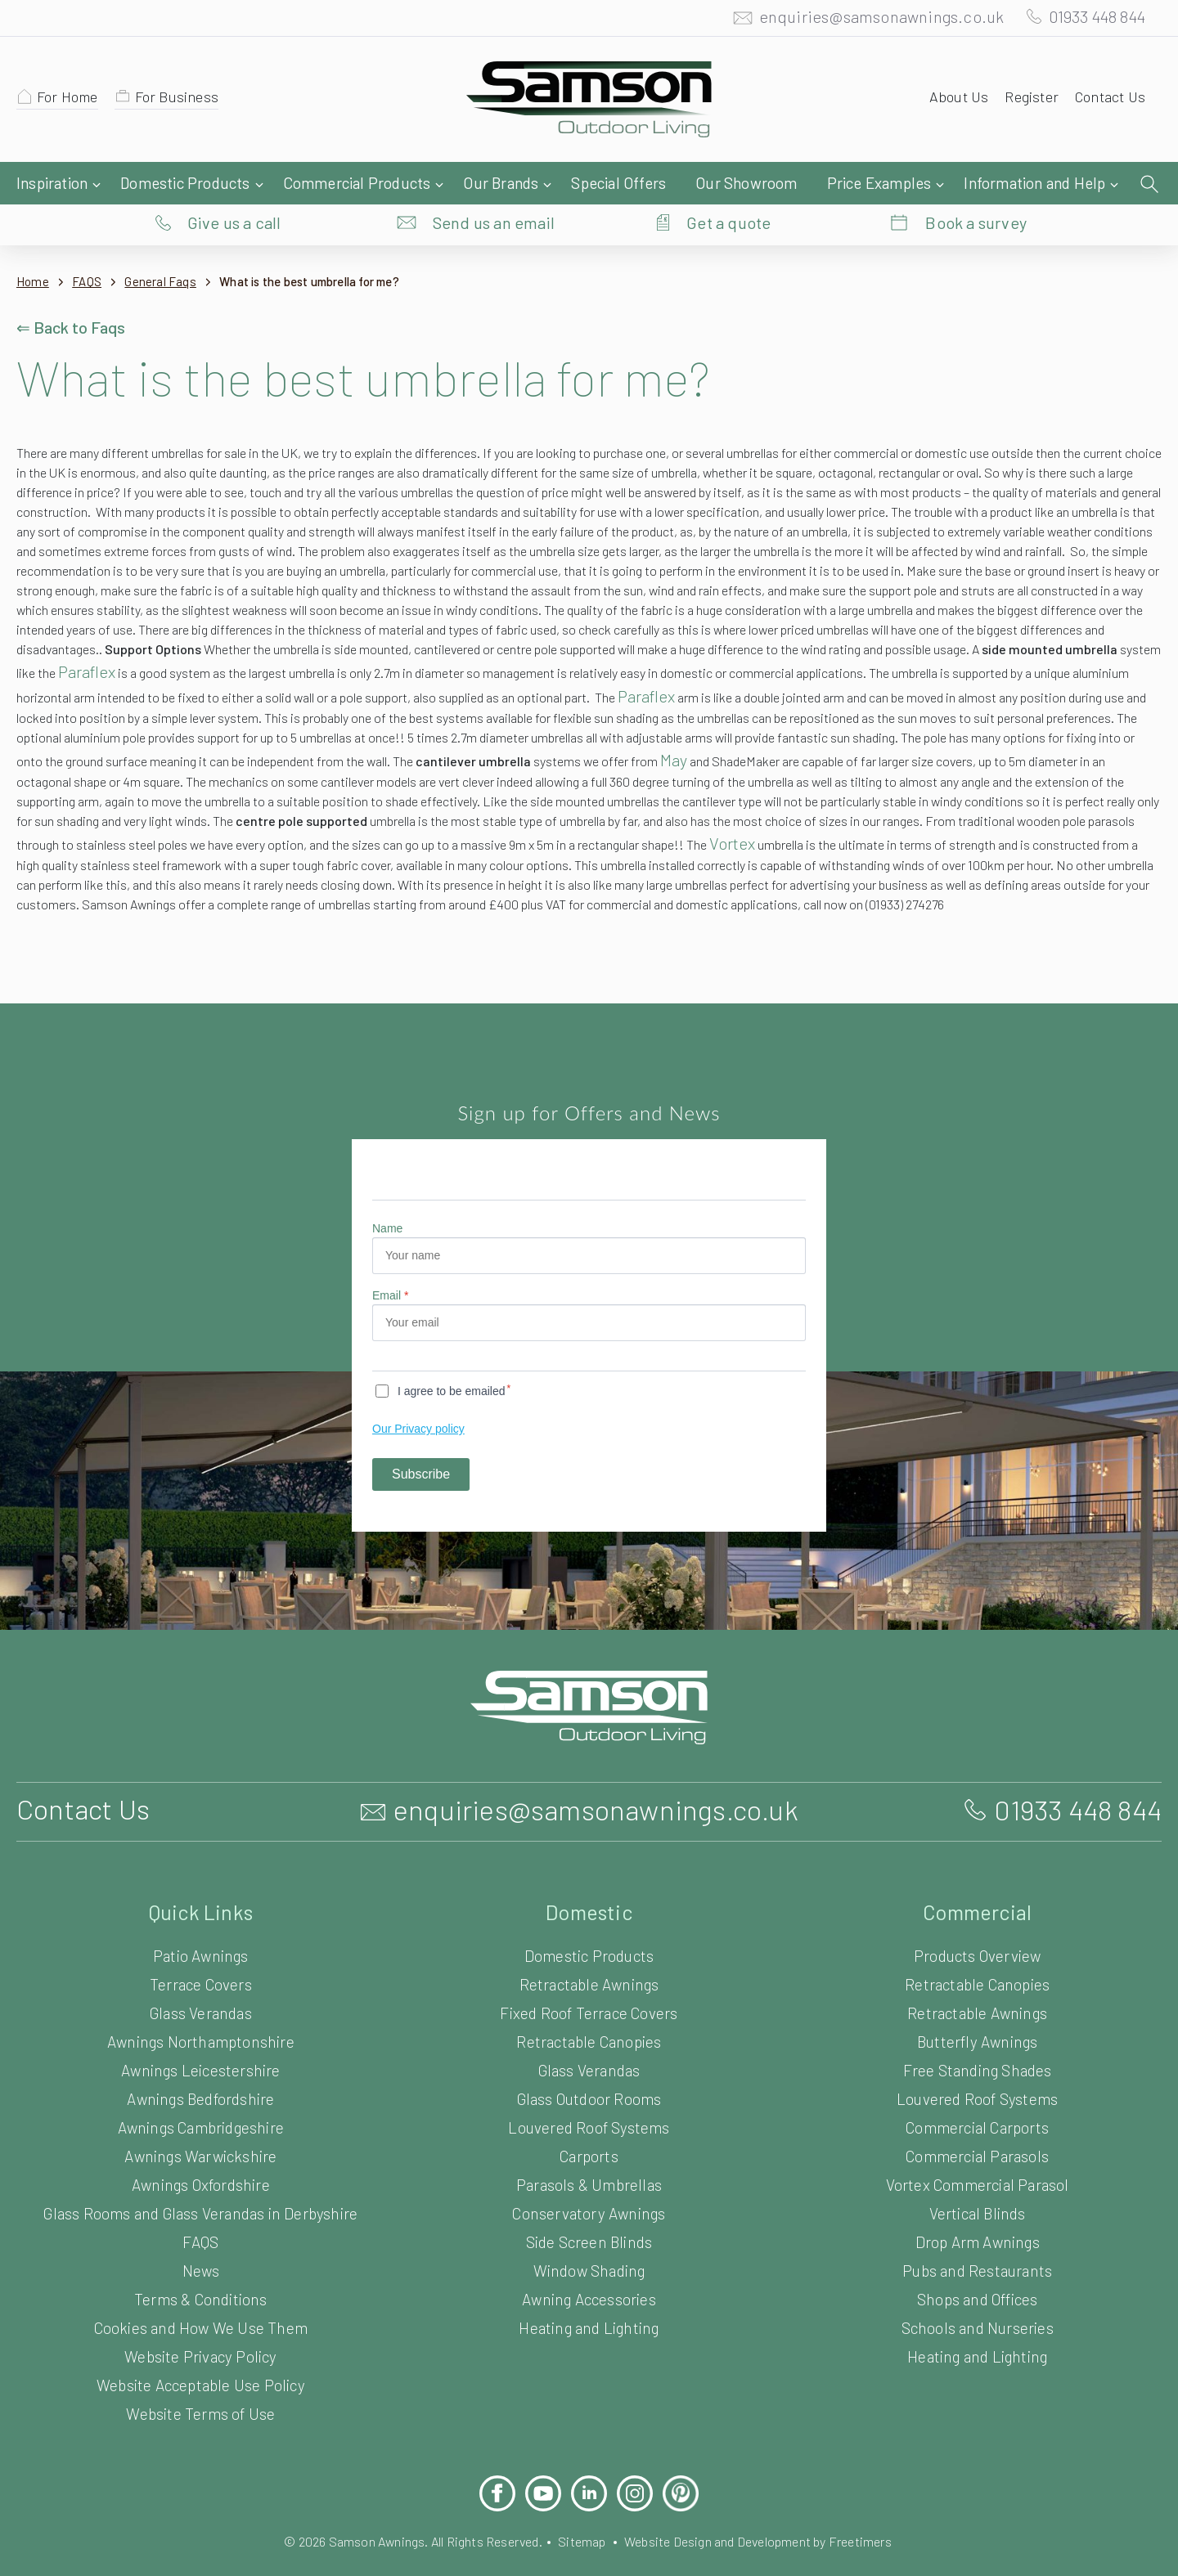 This screenshot has width=1178, height=2576. Describe the element at coordinates (201, 2420) in the screenshot. I see `Website Terms of Use` at that location.